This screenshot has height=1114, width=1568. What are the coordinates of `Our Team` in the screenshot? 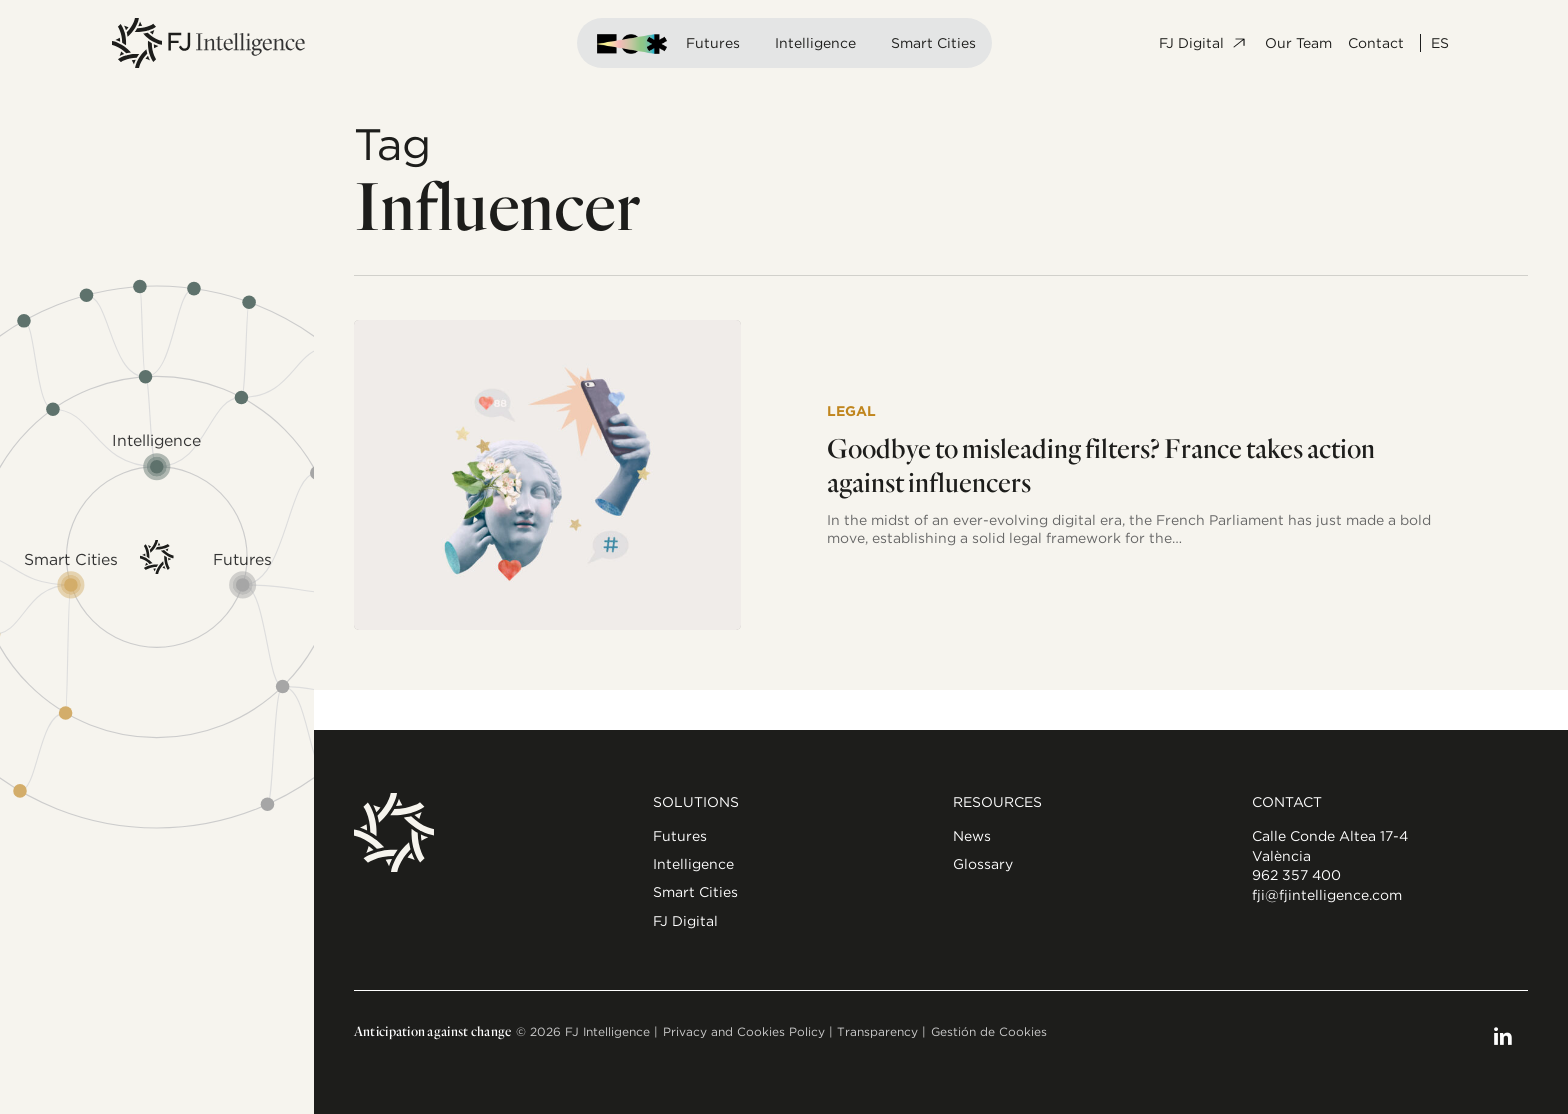 It's located at (1298, 43).